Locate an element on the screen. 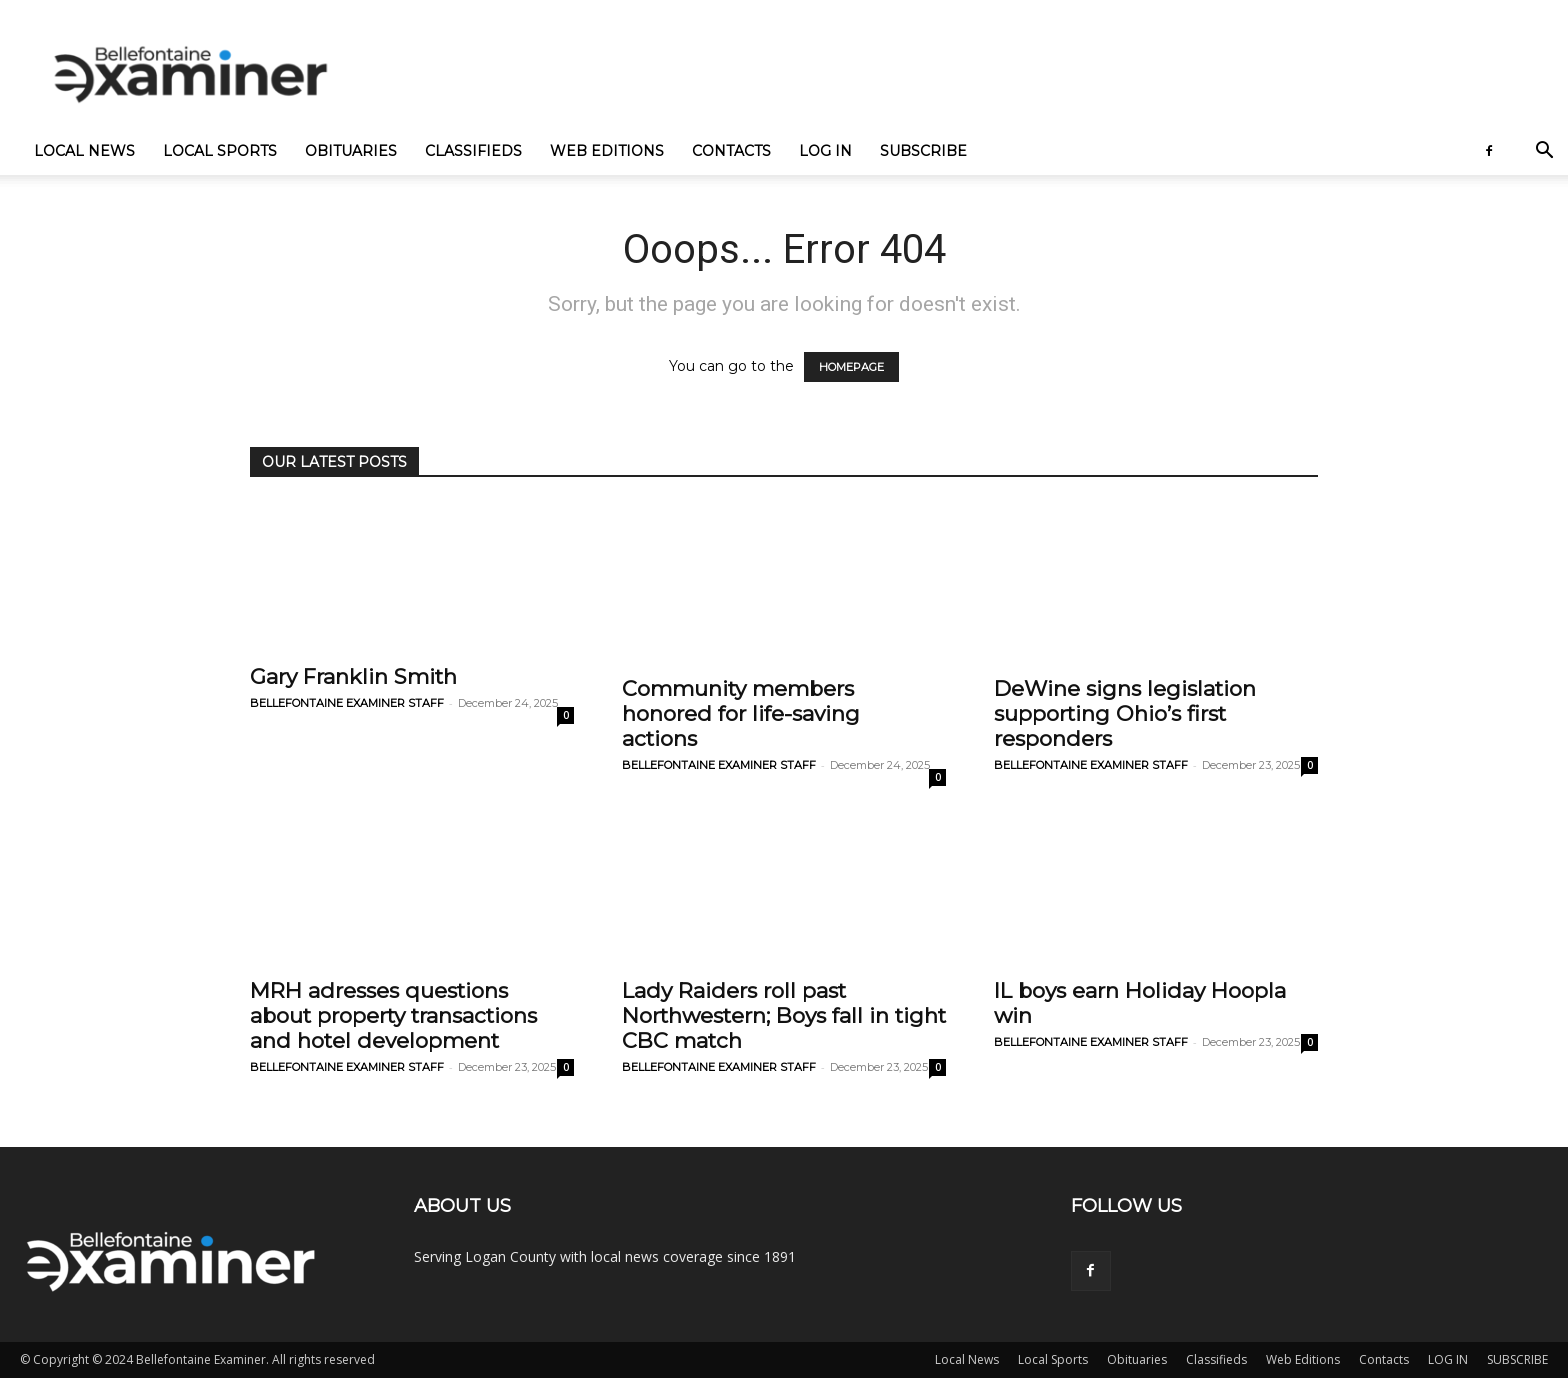 The image size is (1568, 1378). Local News is located at coordinates (84, 151).